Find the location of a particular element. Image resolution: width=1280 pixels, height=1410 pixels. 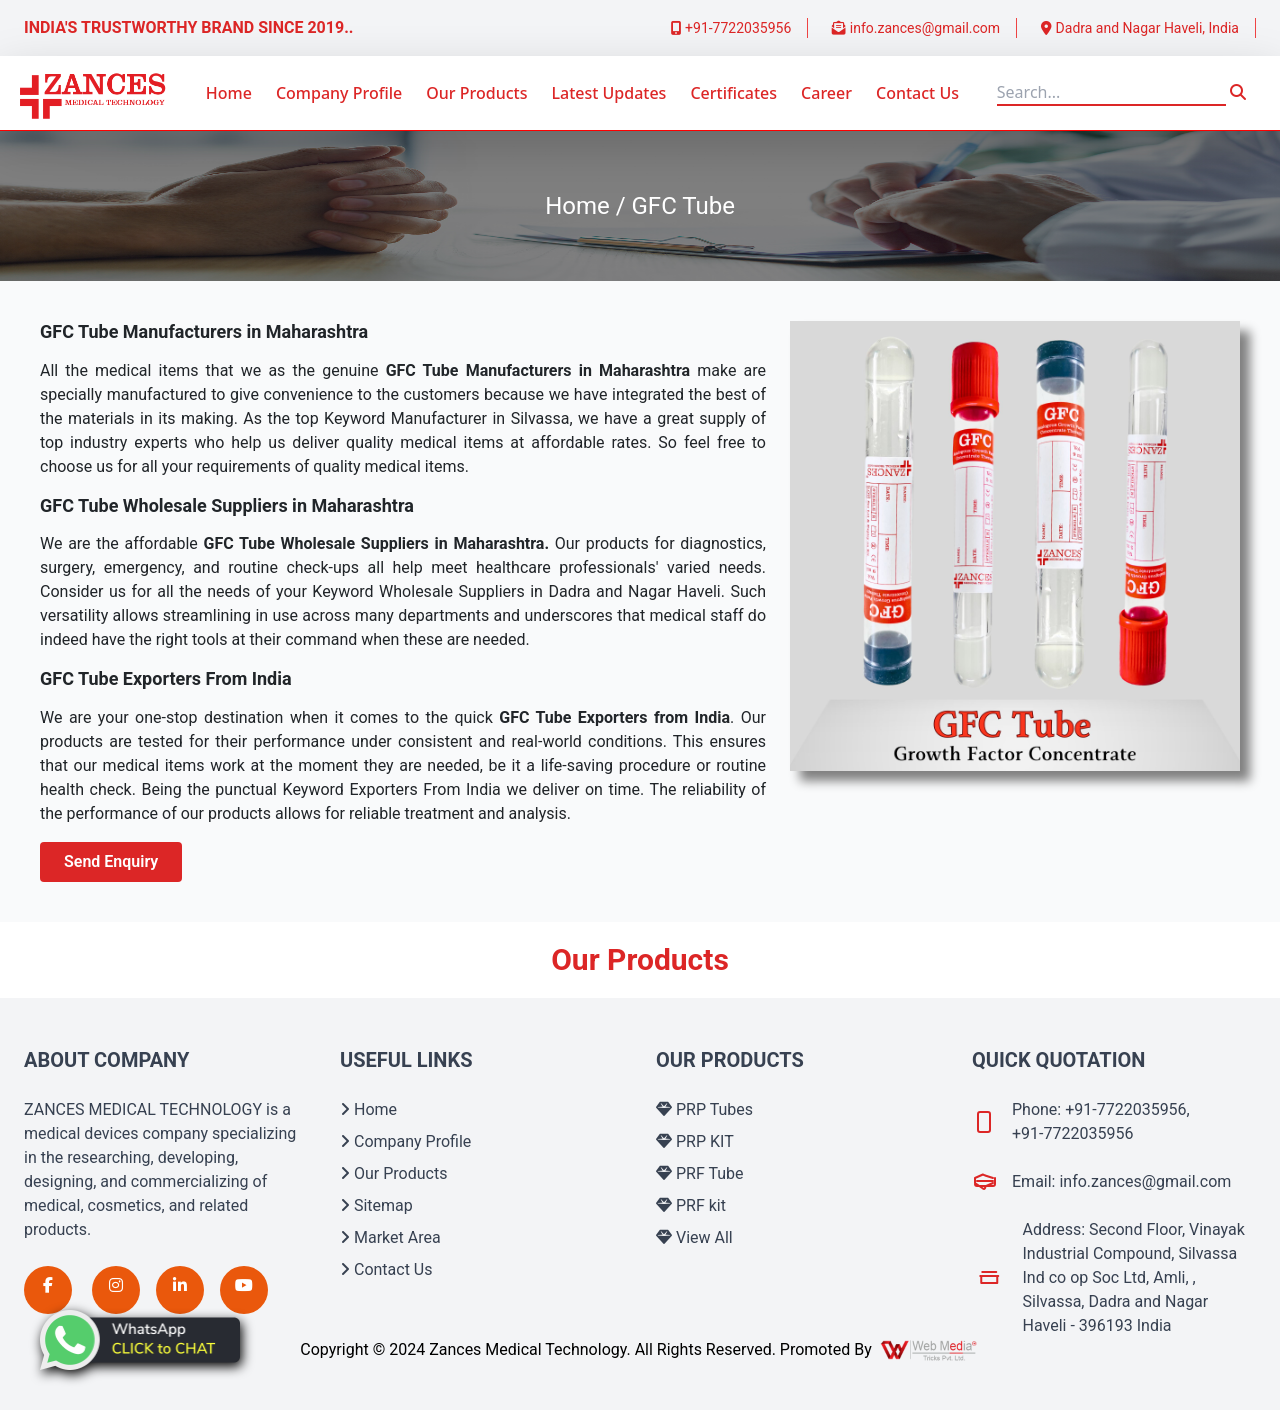

PRF Tube is located at coordinates (700, 1173).